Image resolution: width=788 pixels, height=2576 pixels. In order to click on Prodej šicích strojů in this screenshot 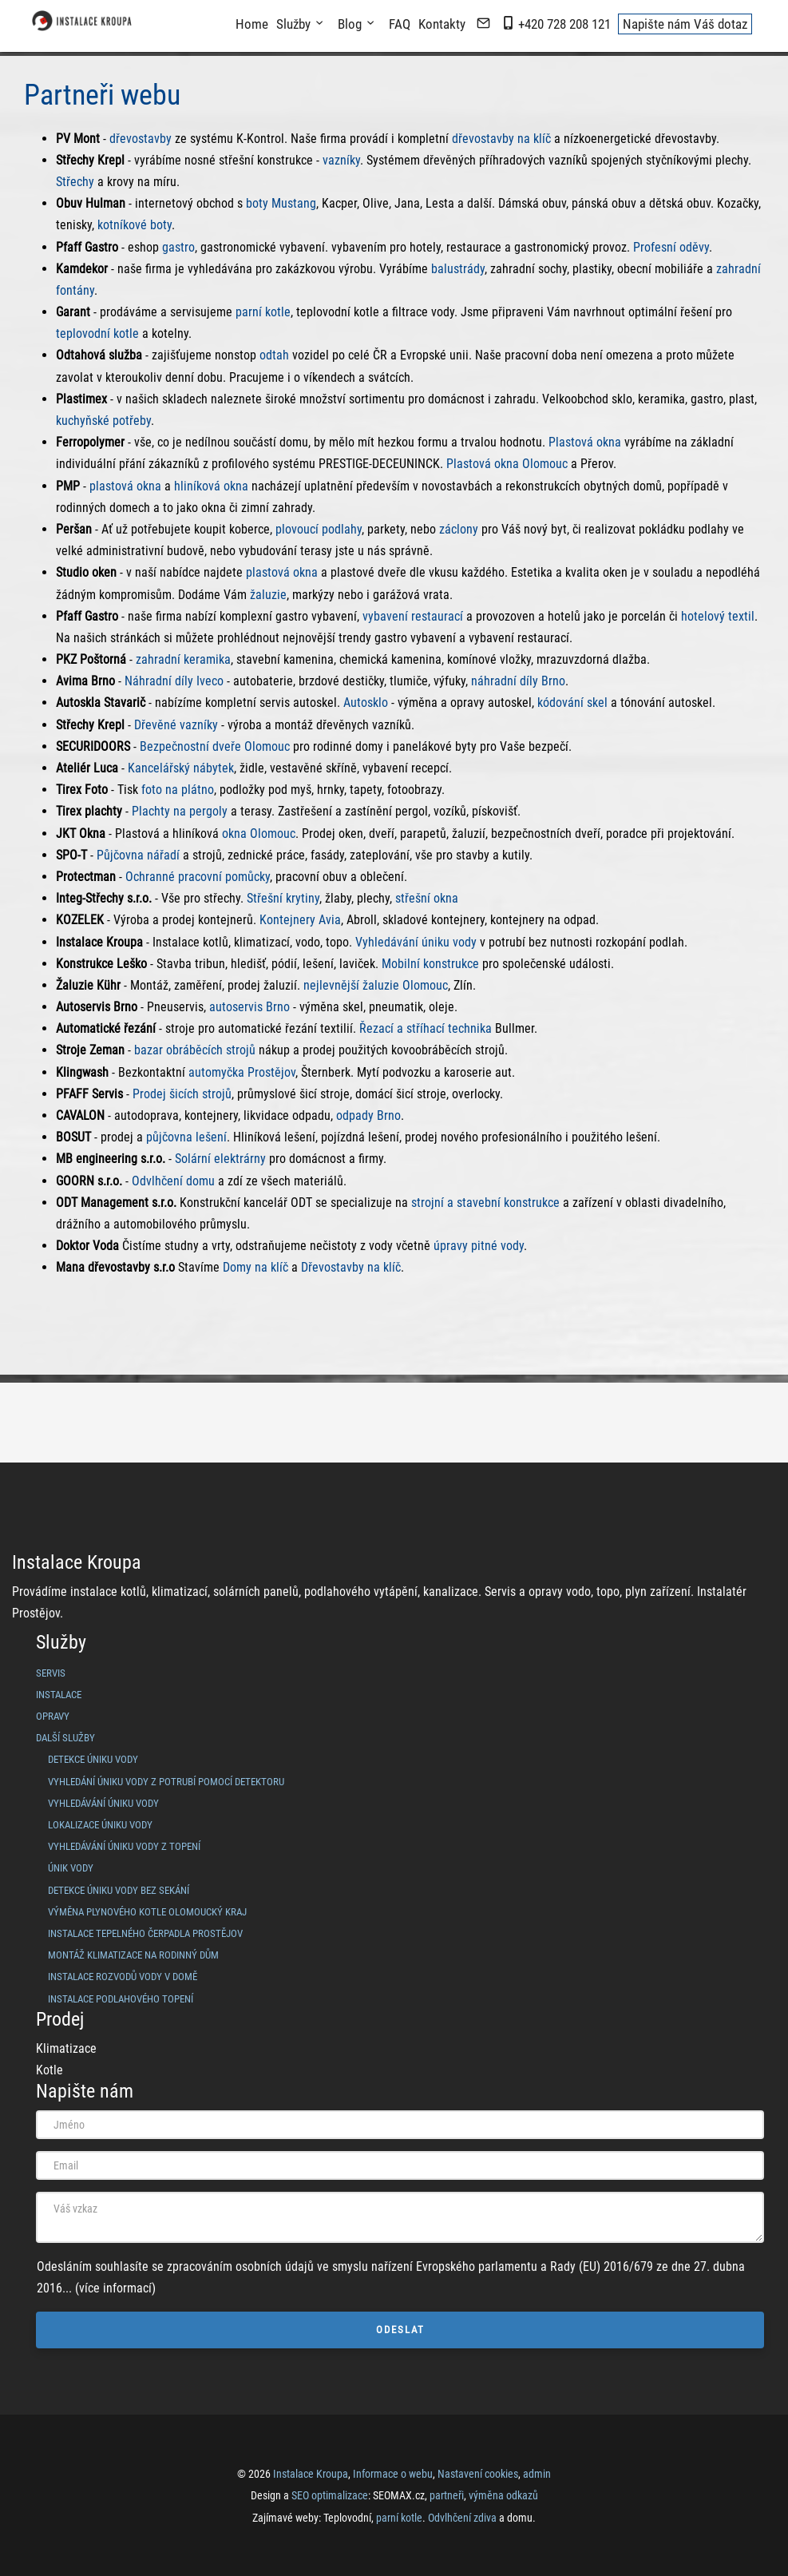, I will do `click(182, 1093)`.